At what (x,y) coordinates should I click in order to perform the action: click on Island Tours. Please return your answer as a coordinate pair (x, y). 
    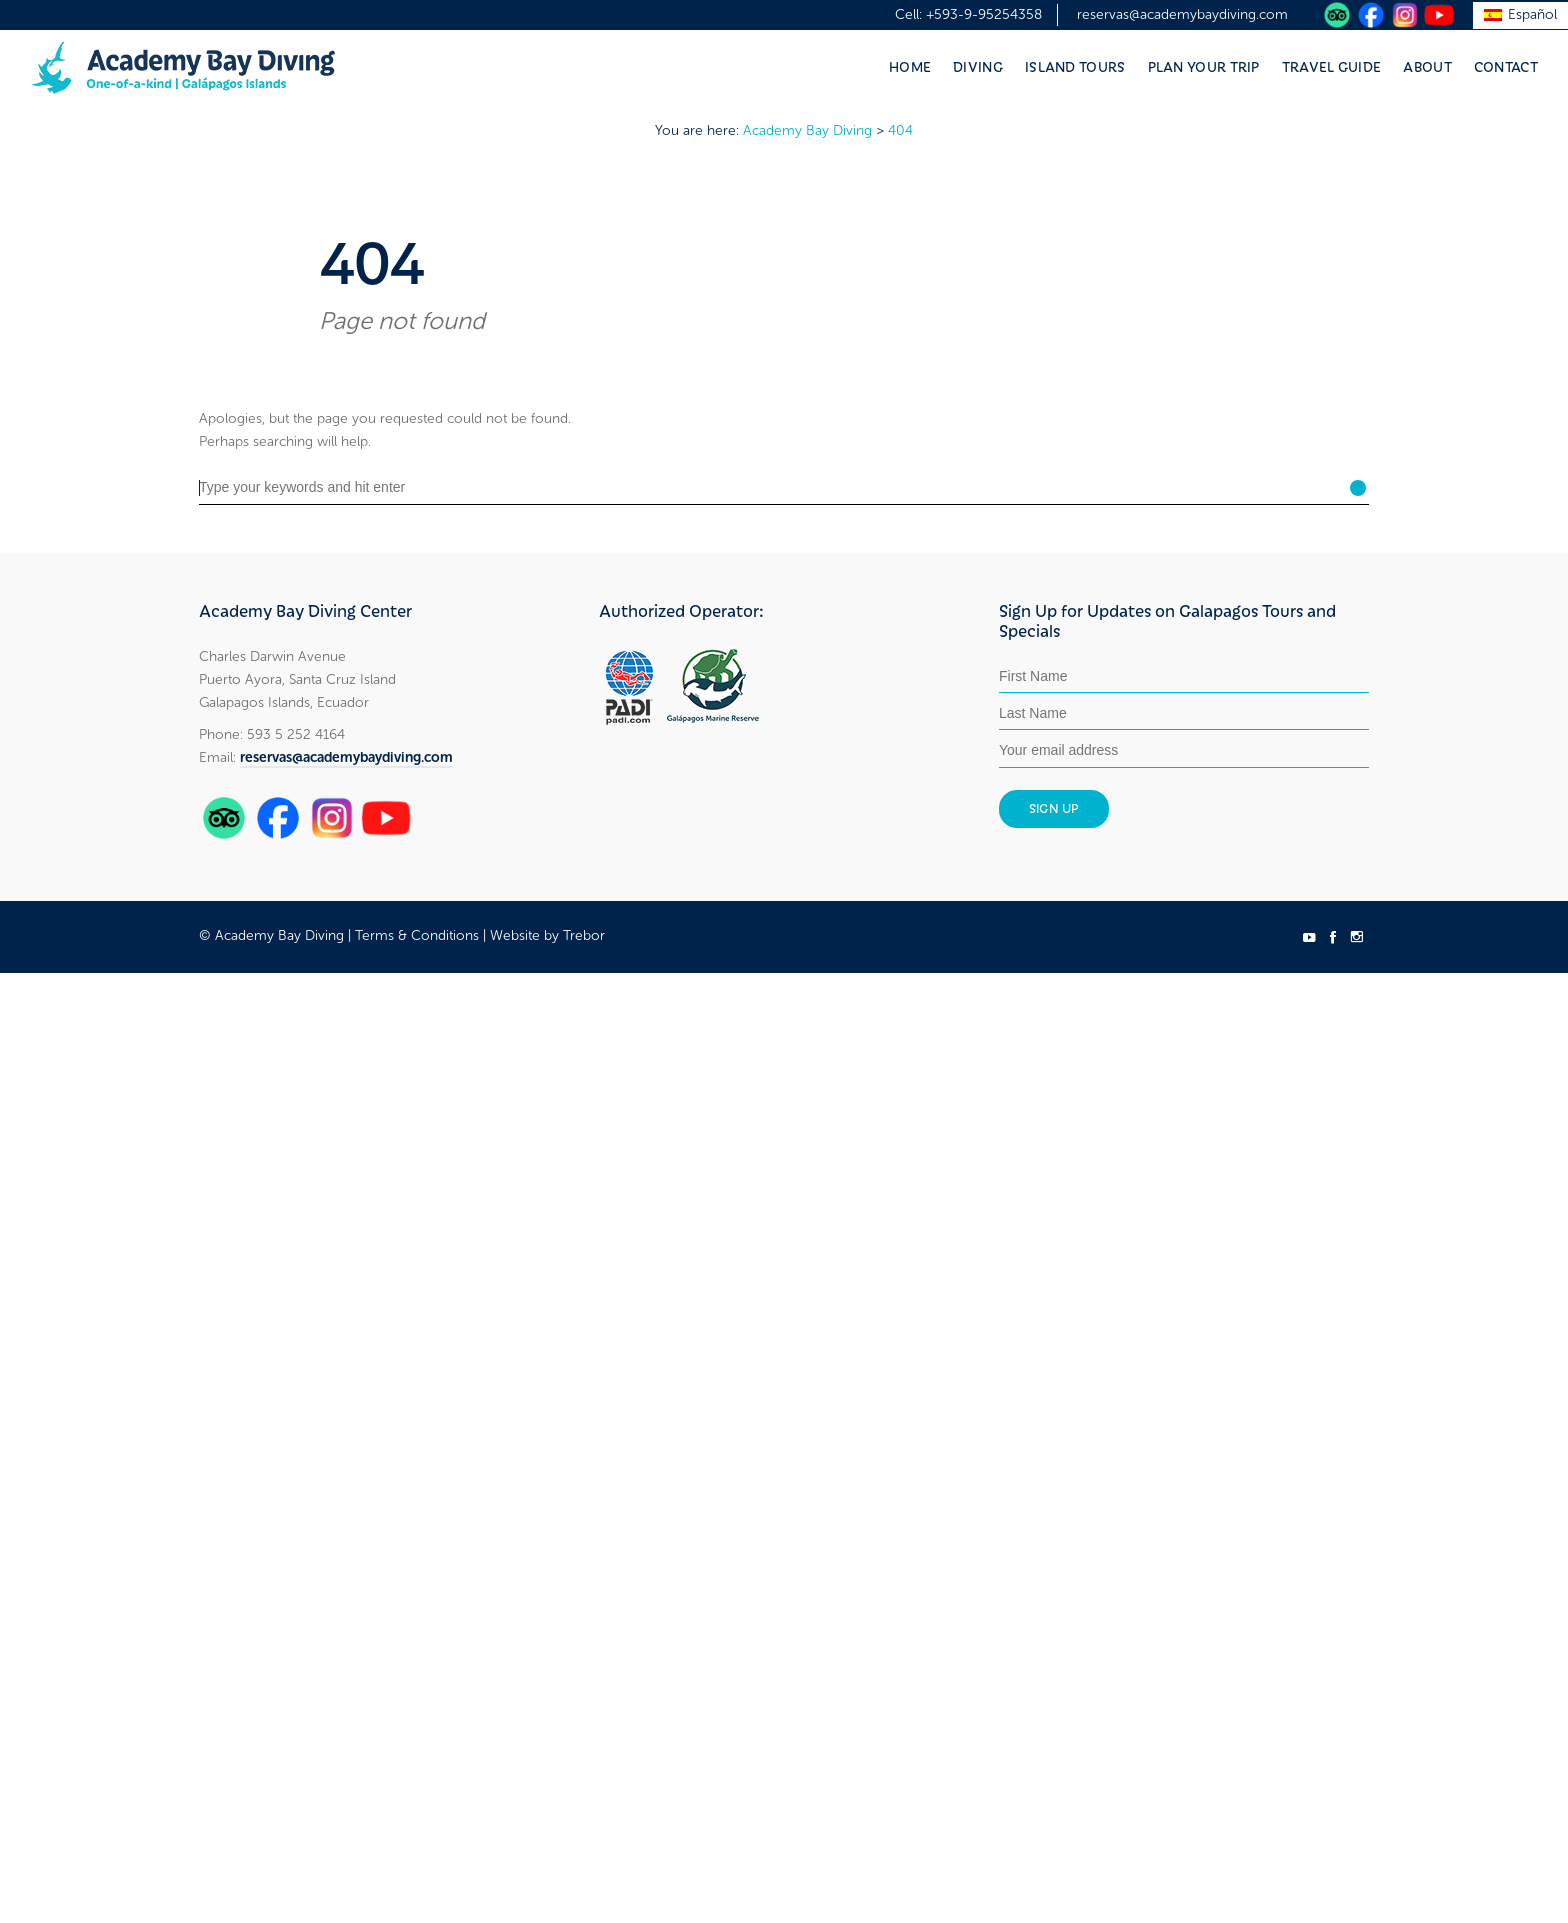
    Looking at the image, I should click on (1075, 66).